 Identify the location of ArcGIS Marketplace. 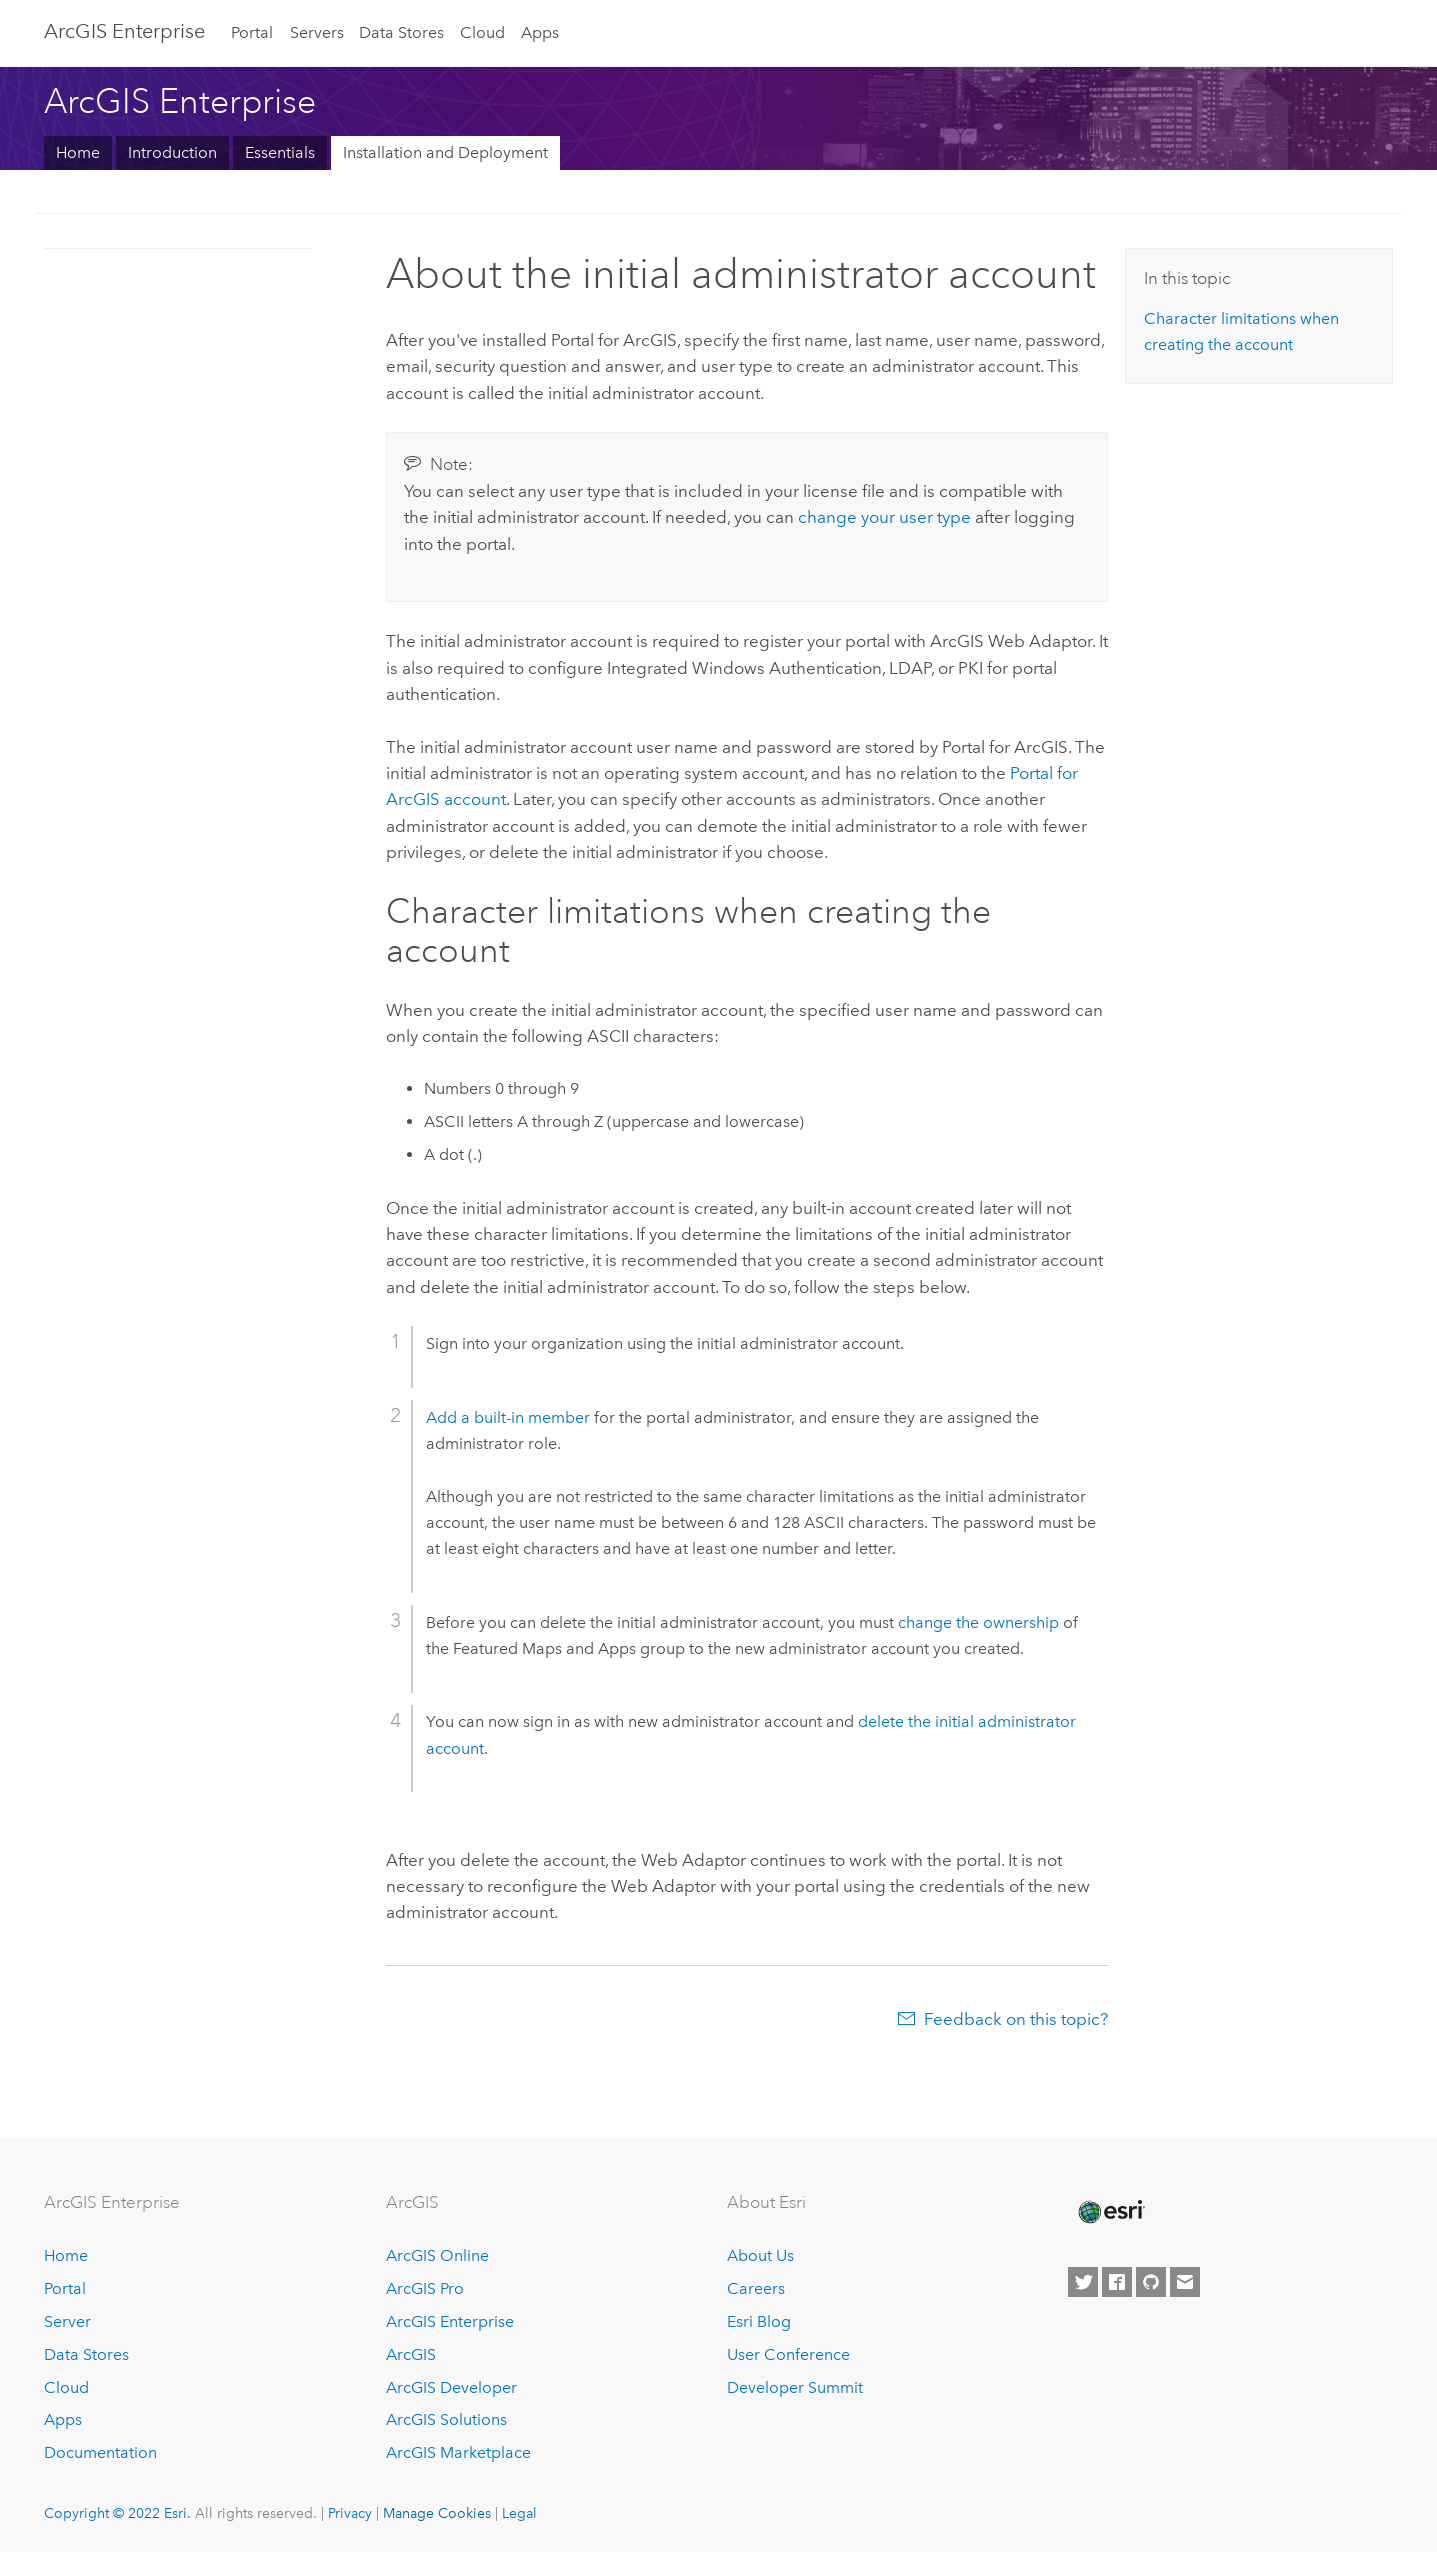
(458, 2452).